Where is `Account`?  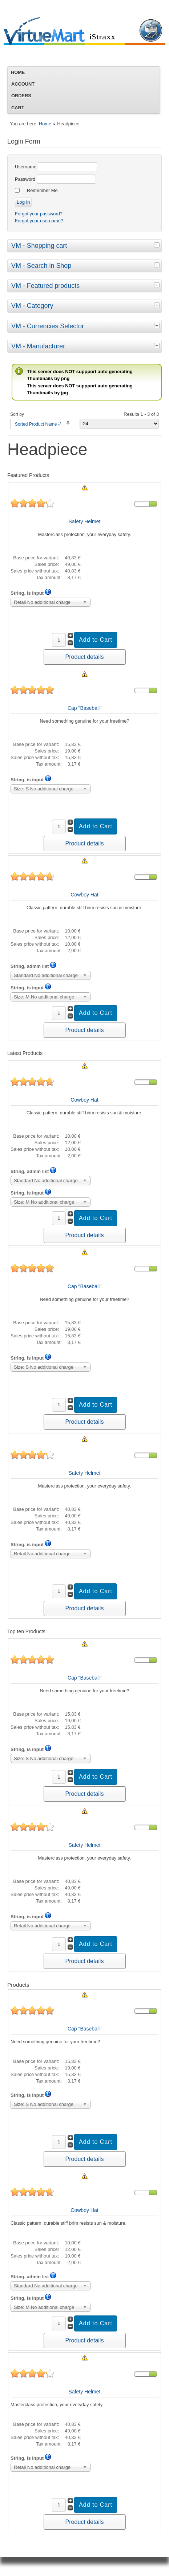 Account is located at coordinates (23, 84).